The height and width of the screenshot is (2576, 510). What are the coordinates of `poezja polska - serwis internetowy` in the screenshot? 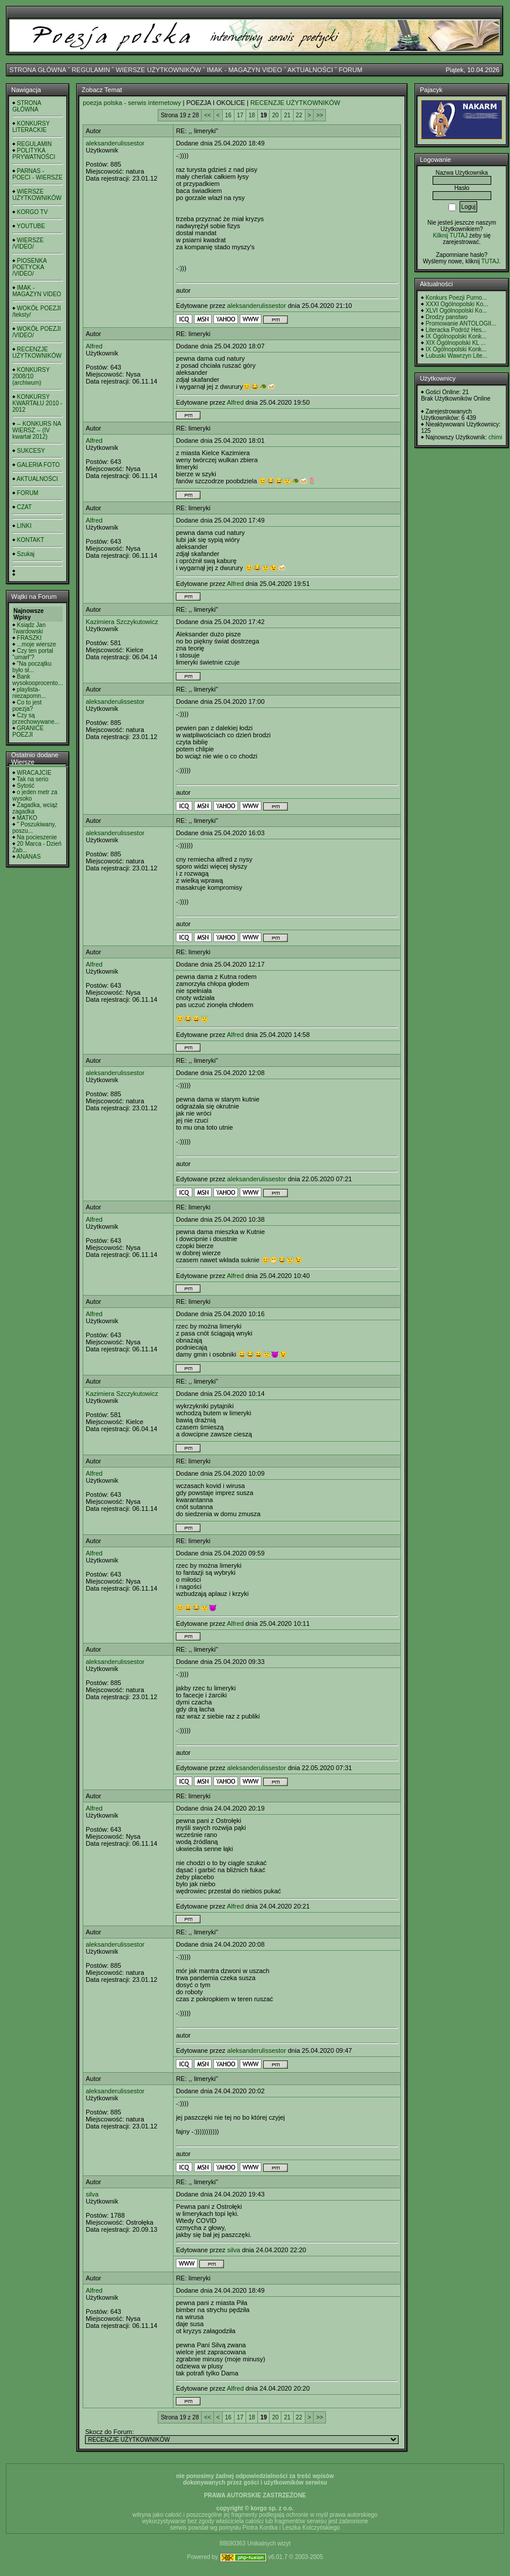 It's located at (132, 102).